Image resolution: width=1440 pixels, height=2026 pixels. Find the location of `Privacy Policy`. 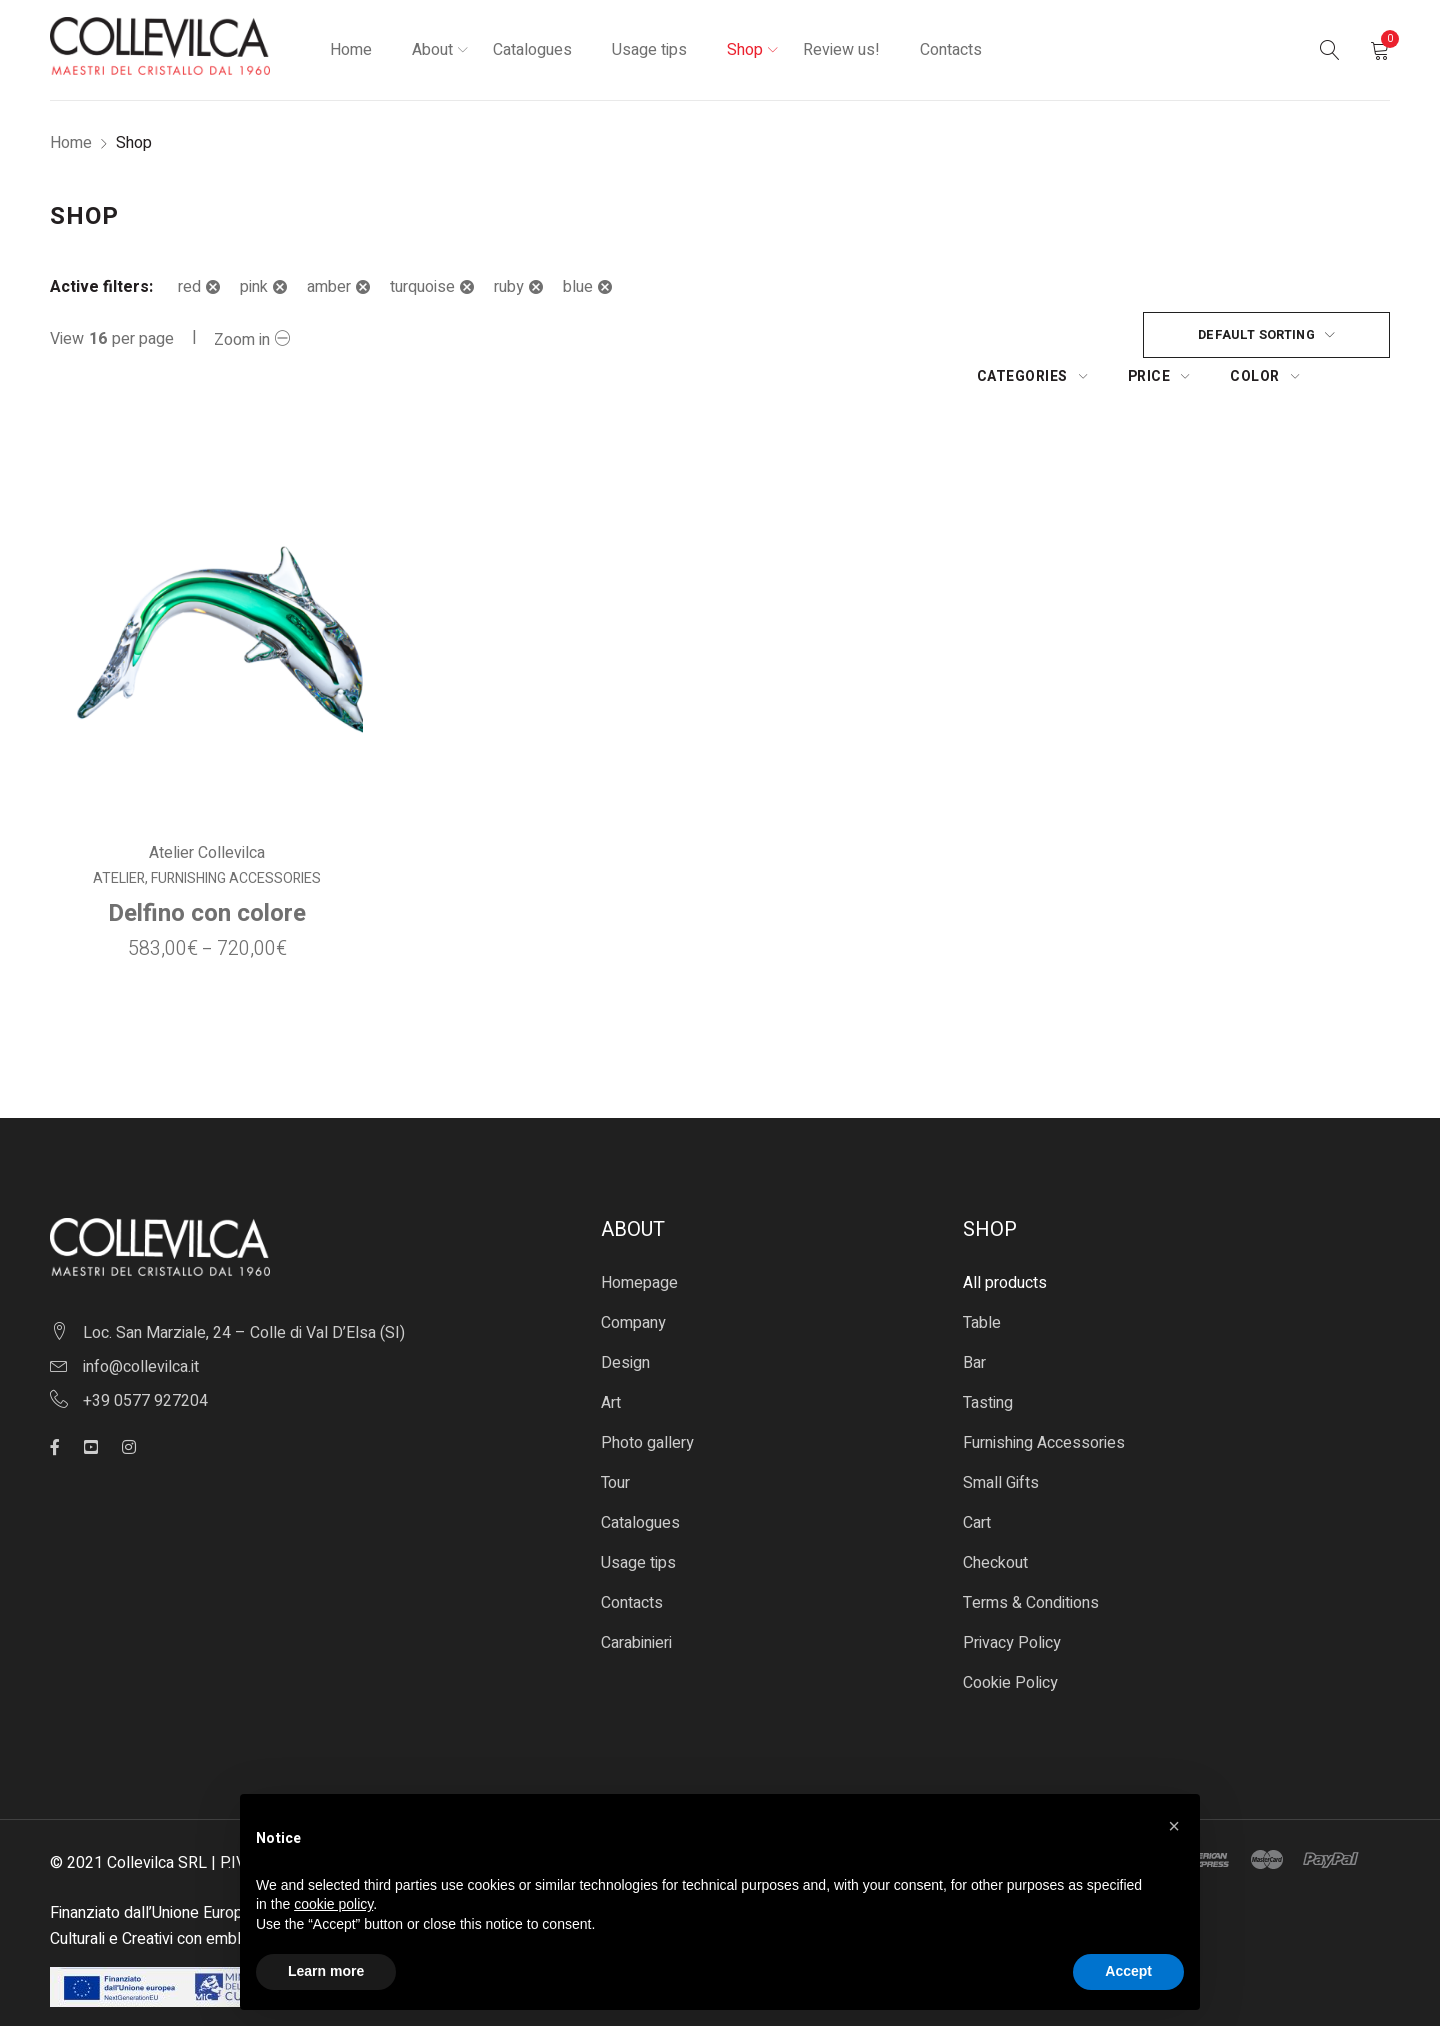

Privacy Policy is located at coordinates (1012, 1602).